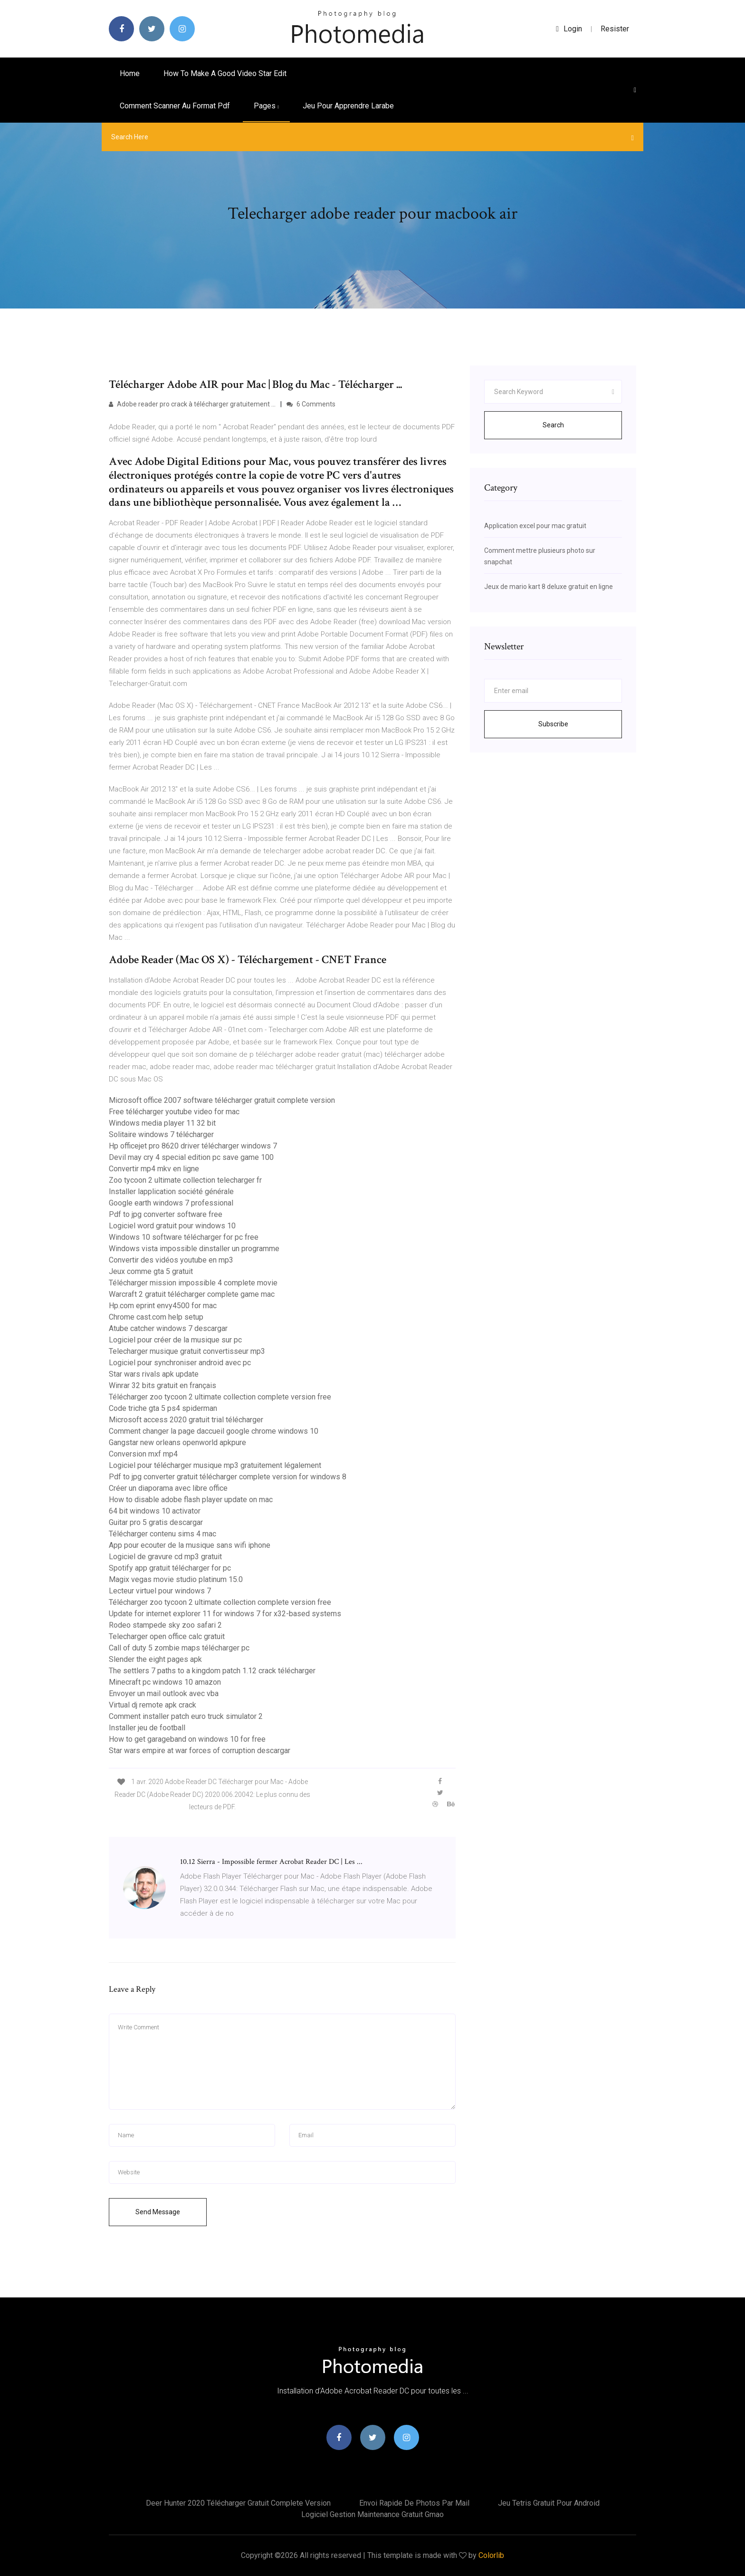 The height and width of the screenshot is (2576, 745). Describe the element at coordinates (165, 1682) in the screenshot. I see `Minecraft pc windows 10 amazon` at that location.